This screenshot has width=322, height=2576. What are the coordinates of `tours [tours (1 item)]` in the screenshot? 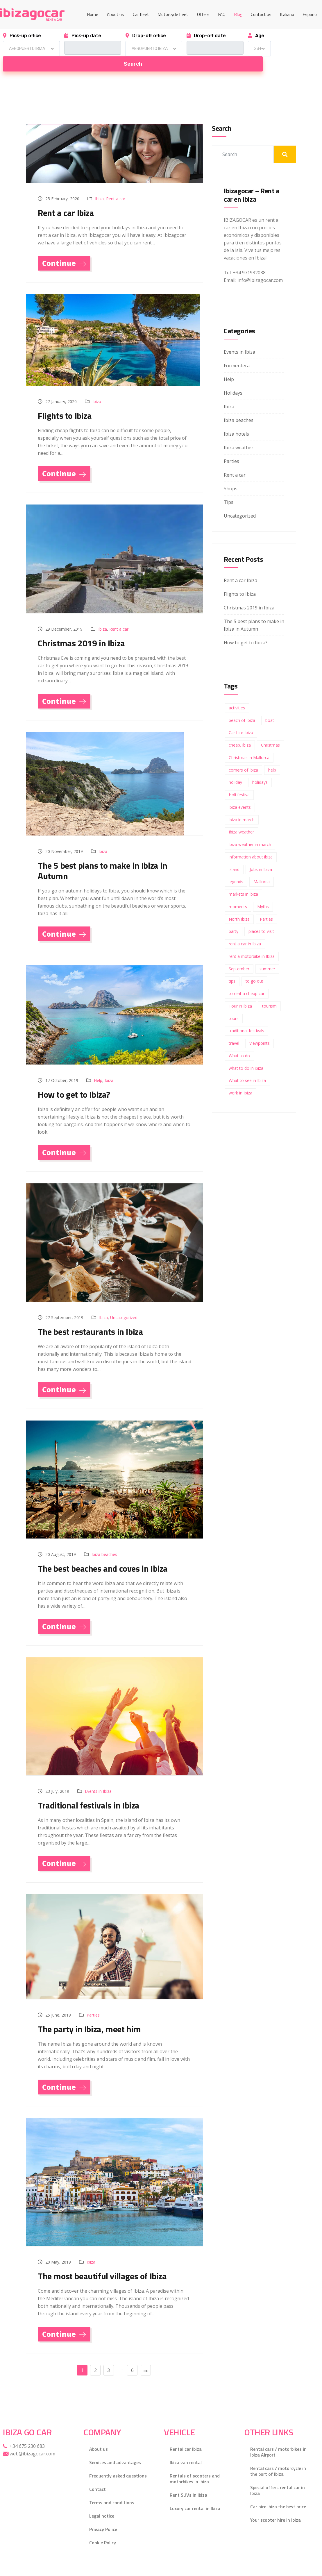 It's located at (234, 1003).